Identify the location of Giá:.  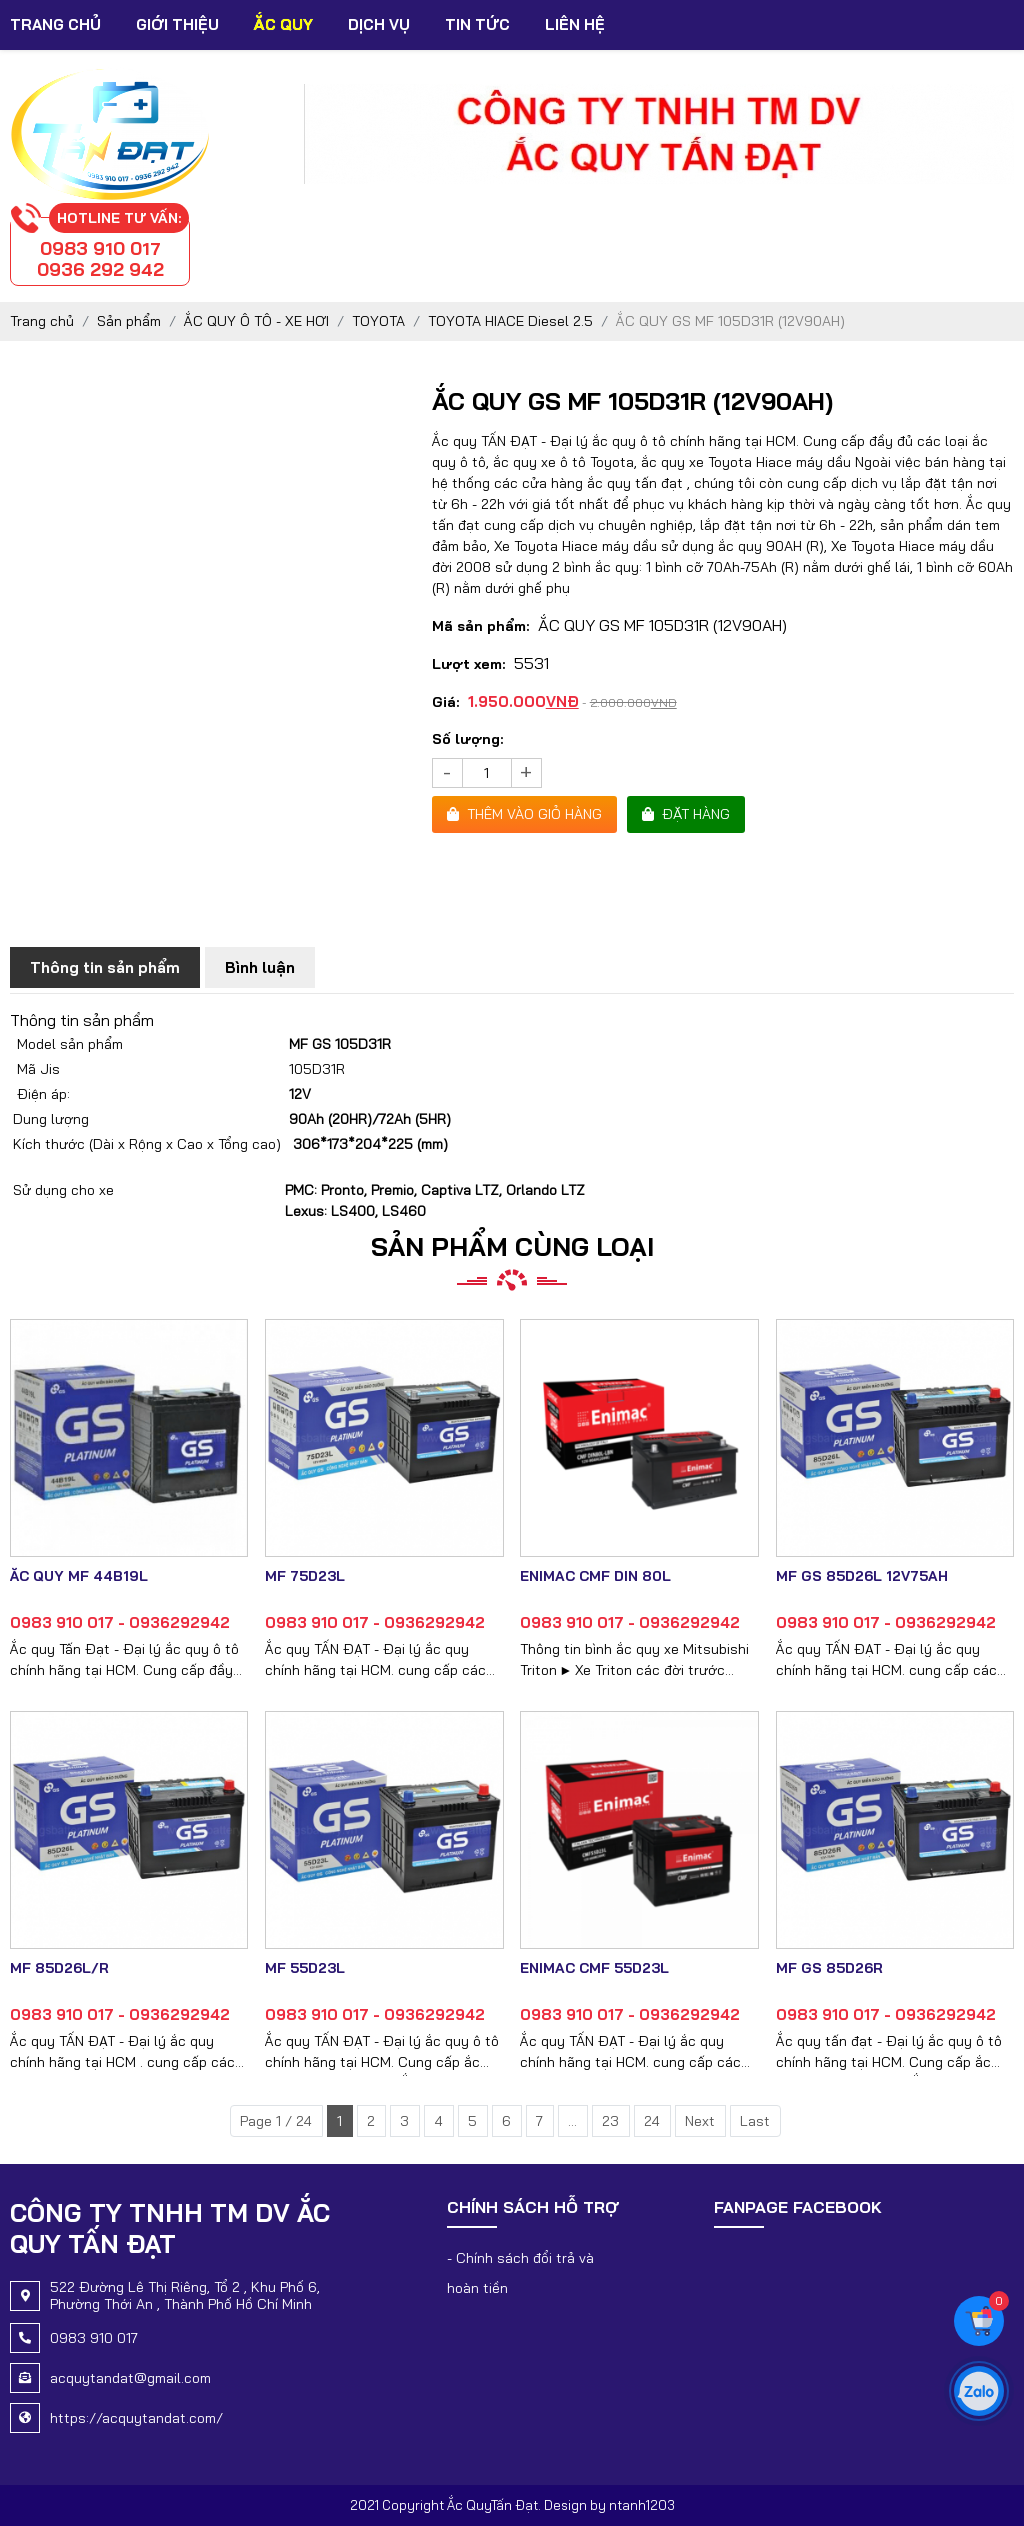
(445, 702).